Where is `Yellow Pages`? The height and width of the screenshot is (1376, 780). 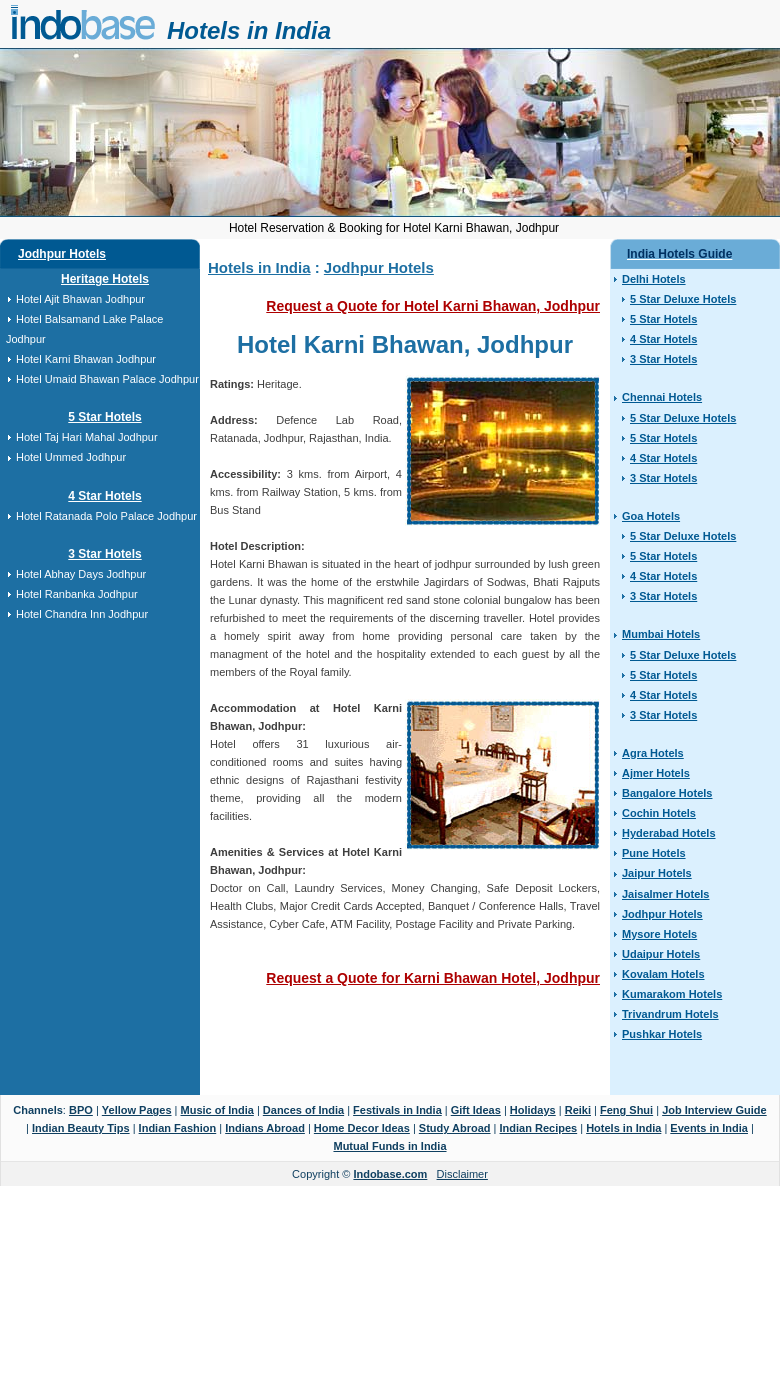
Yellow Pages is located at coordinates (137, 1110).